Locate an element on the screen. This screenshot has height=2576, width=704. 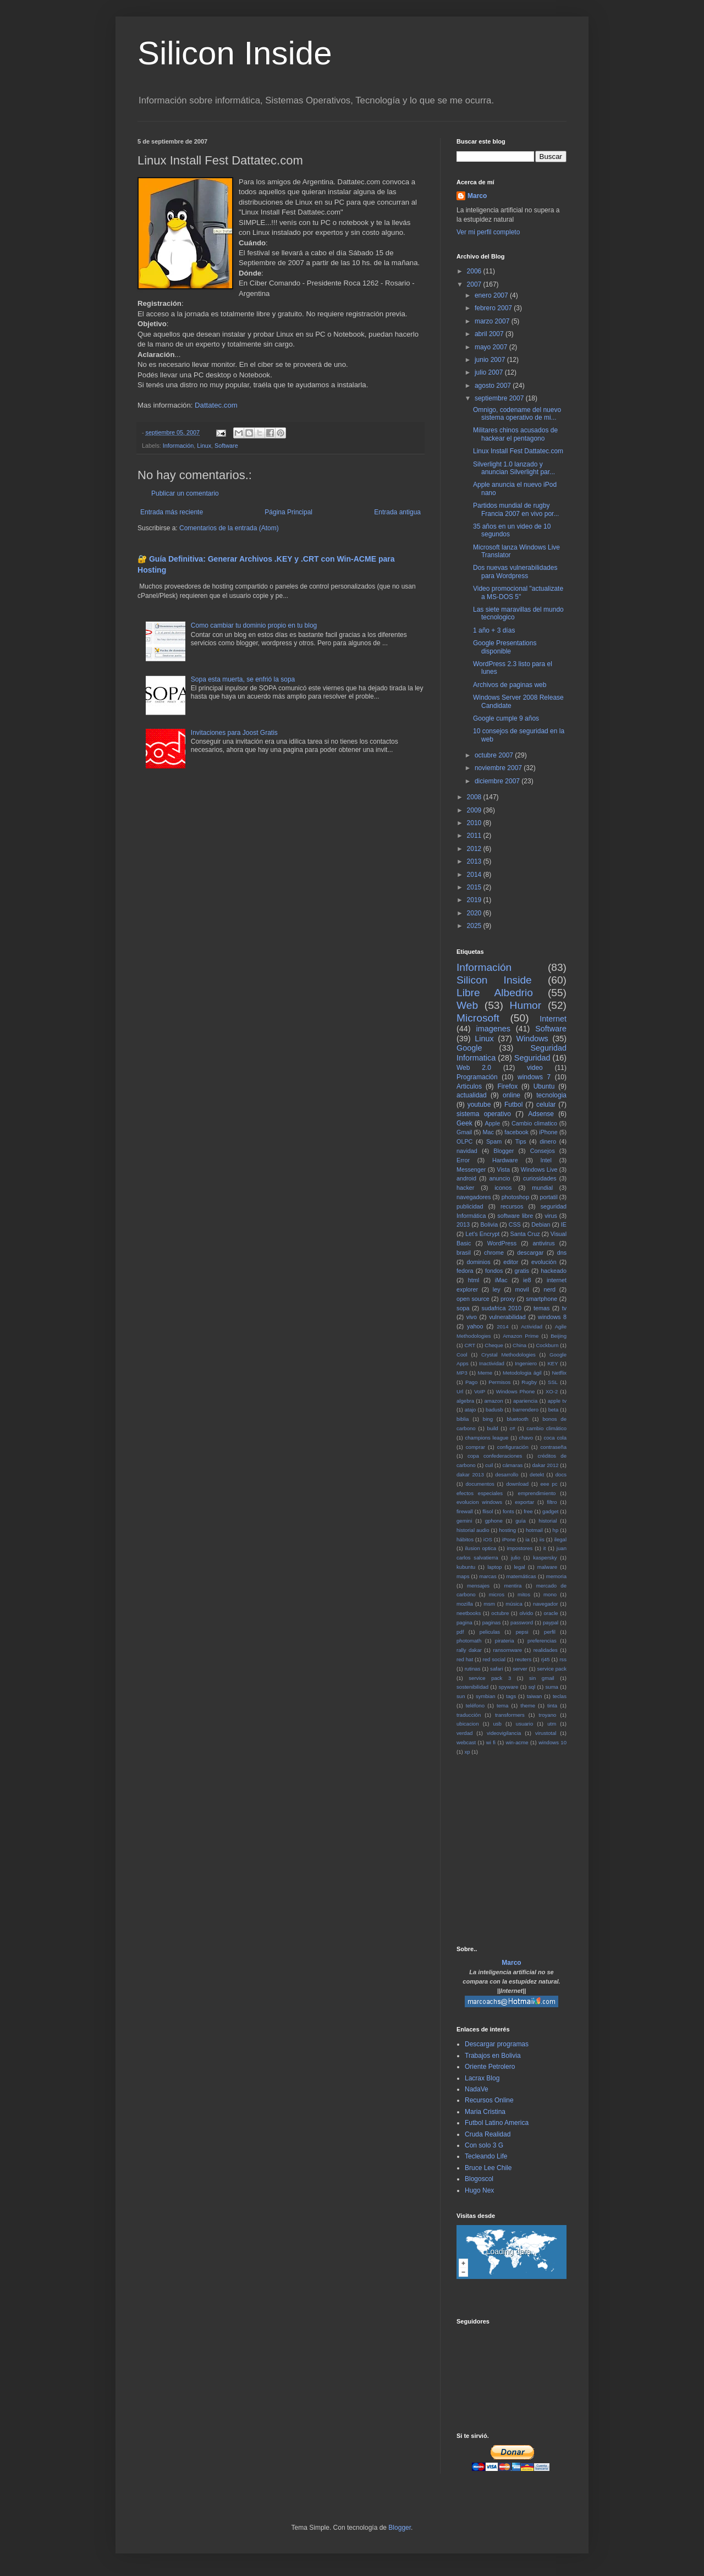
webcast is located at coordinates (466, 1742).